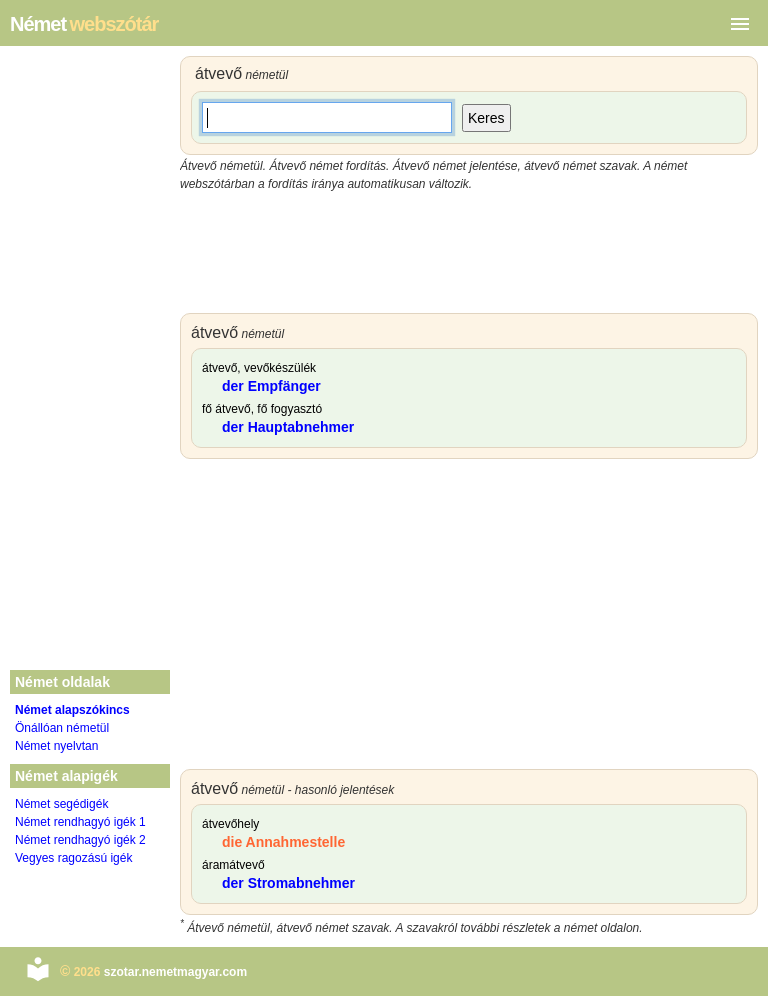 This screenshot has height=996, width=768. Describe the element at coordinates (73, 858) in the screenshot. I see `Vegyes ragozású igék` at that location.